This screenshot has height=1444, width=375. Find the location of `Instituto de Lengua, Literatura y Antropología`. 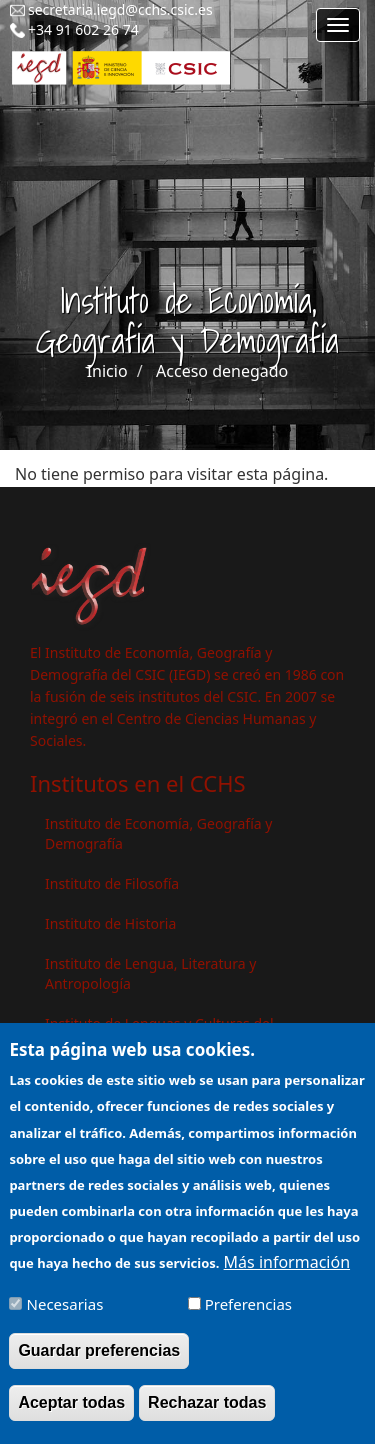

Instituto de Lengua, Literatura y Antropología is located at coordinates (150, 973).